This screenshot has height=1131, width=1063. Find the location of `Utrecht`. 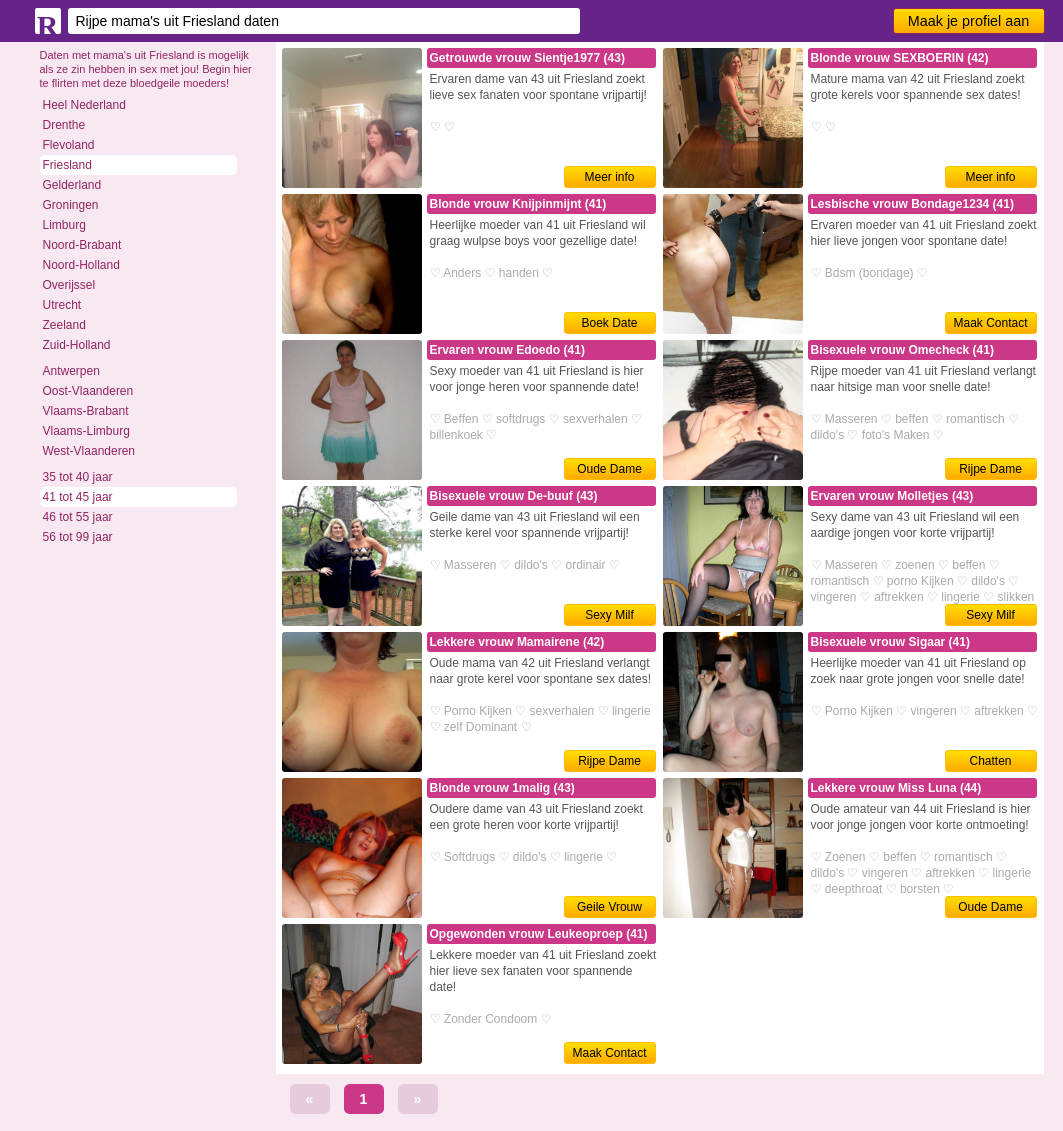

Utrecht is located at coordinates (62, 305).